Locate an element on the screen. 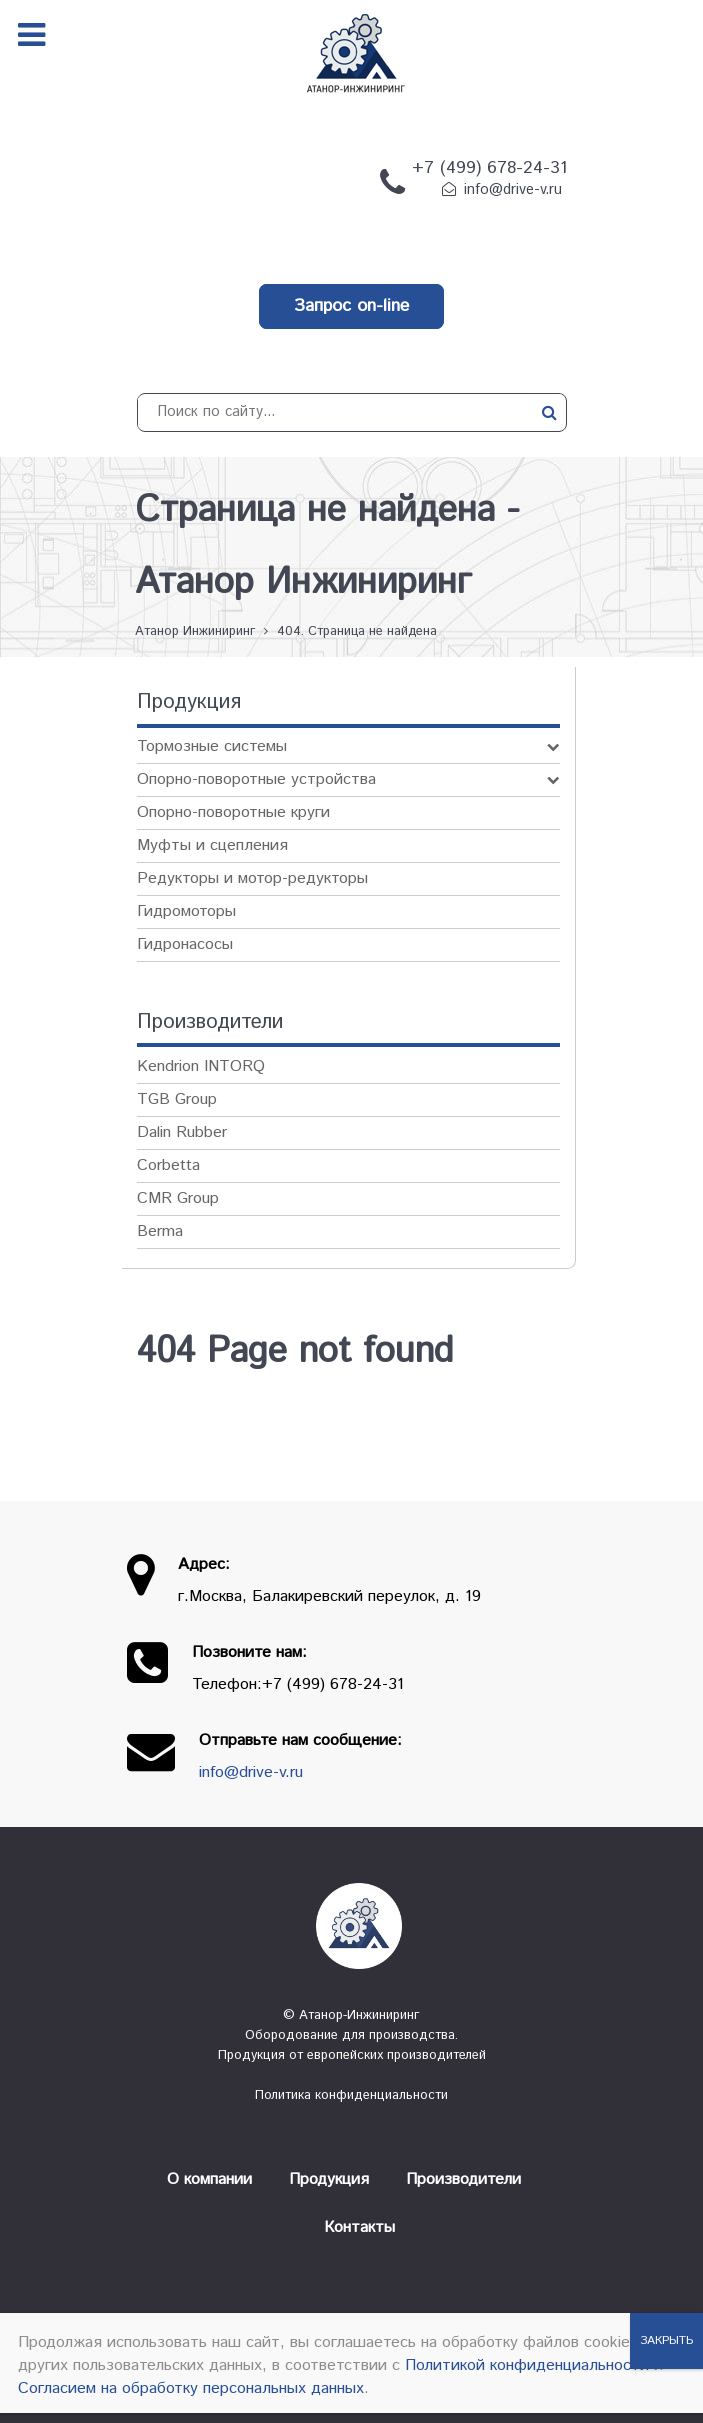 Image resolution: width=703 pixels, height=2423 pixels. [Атанор — Инжиниринг: оборудование для производства] is located at coordinates (352, 1926).